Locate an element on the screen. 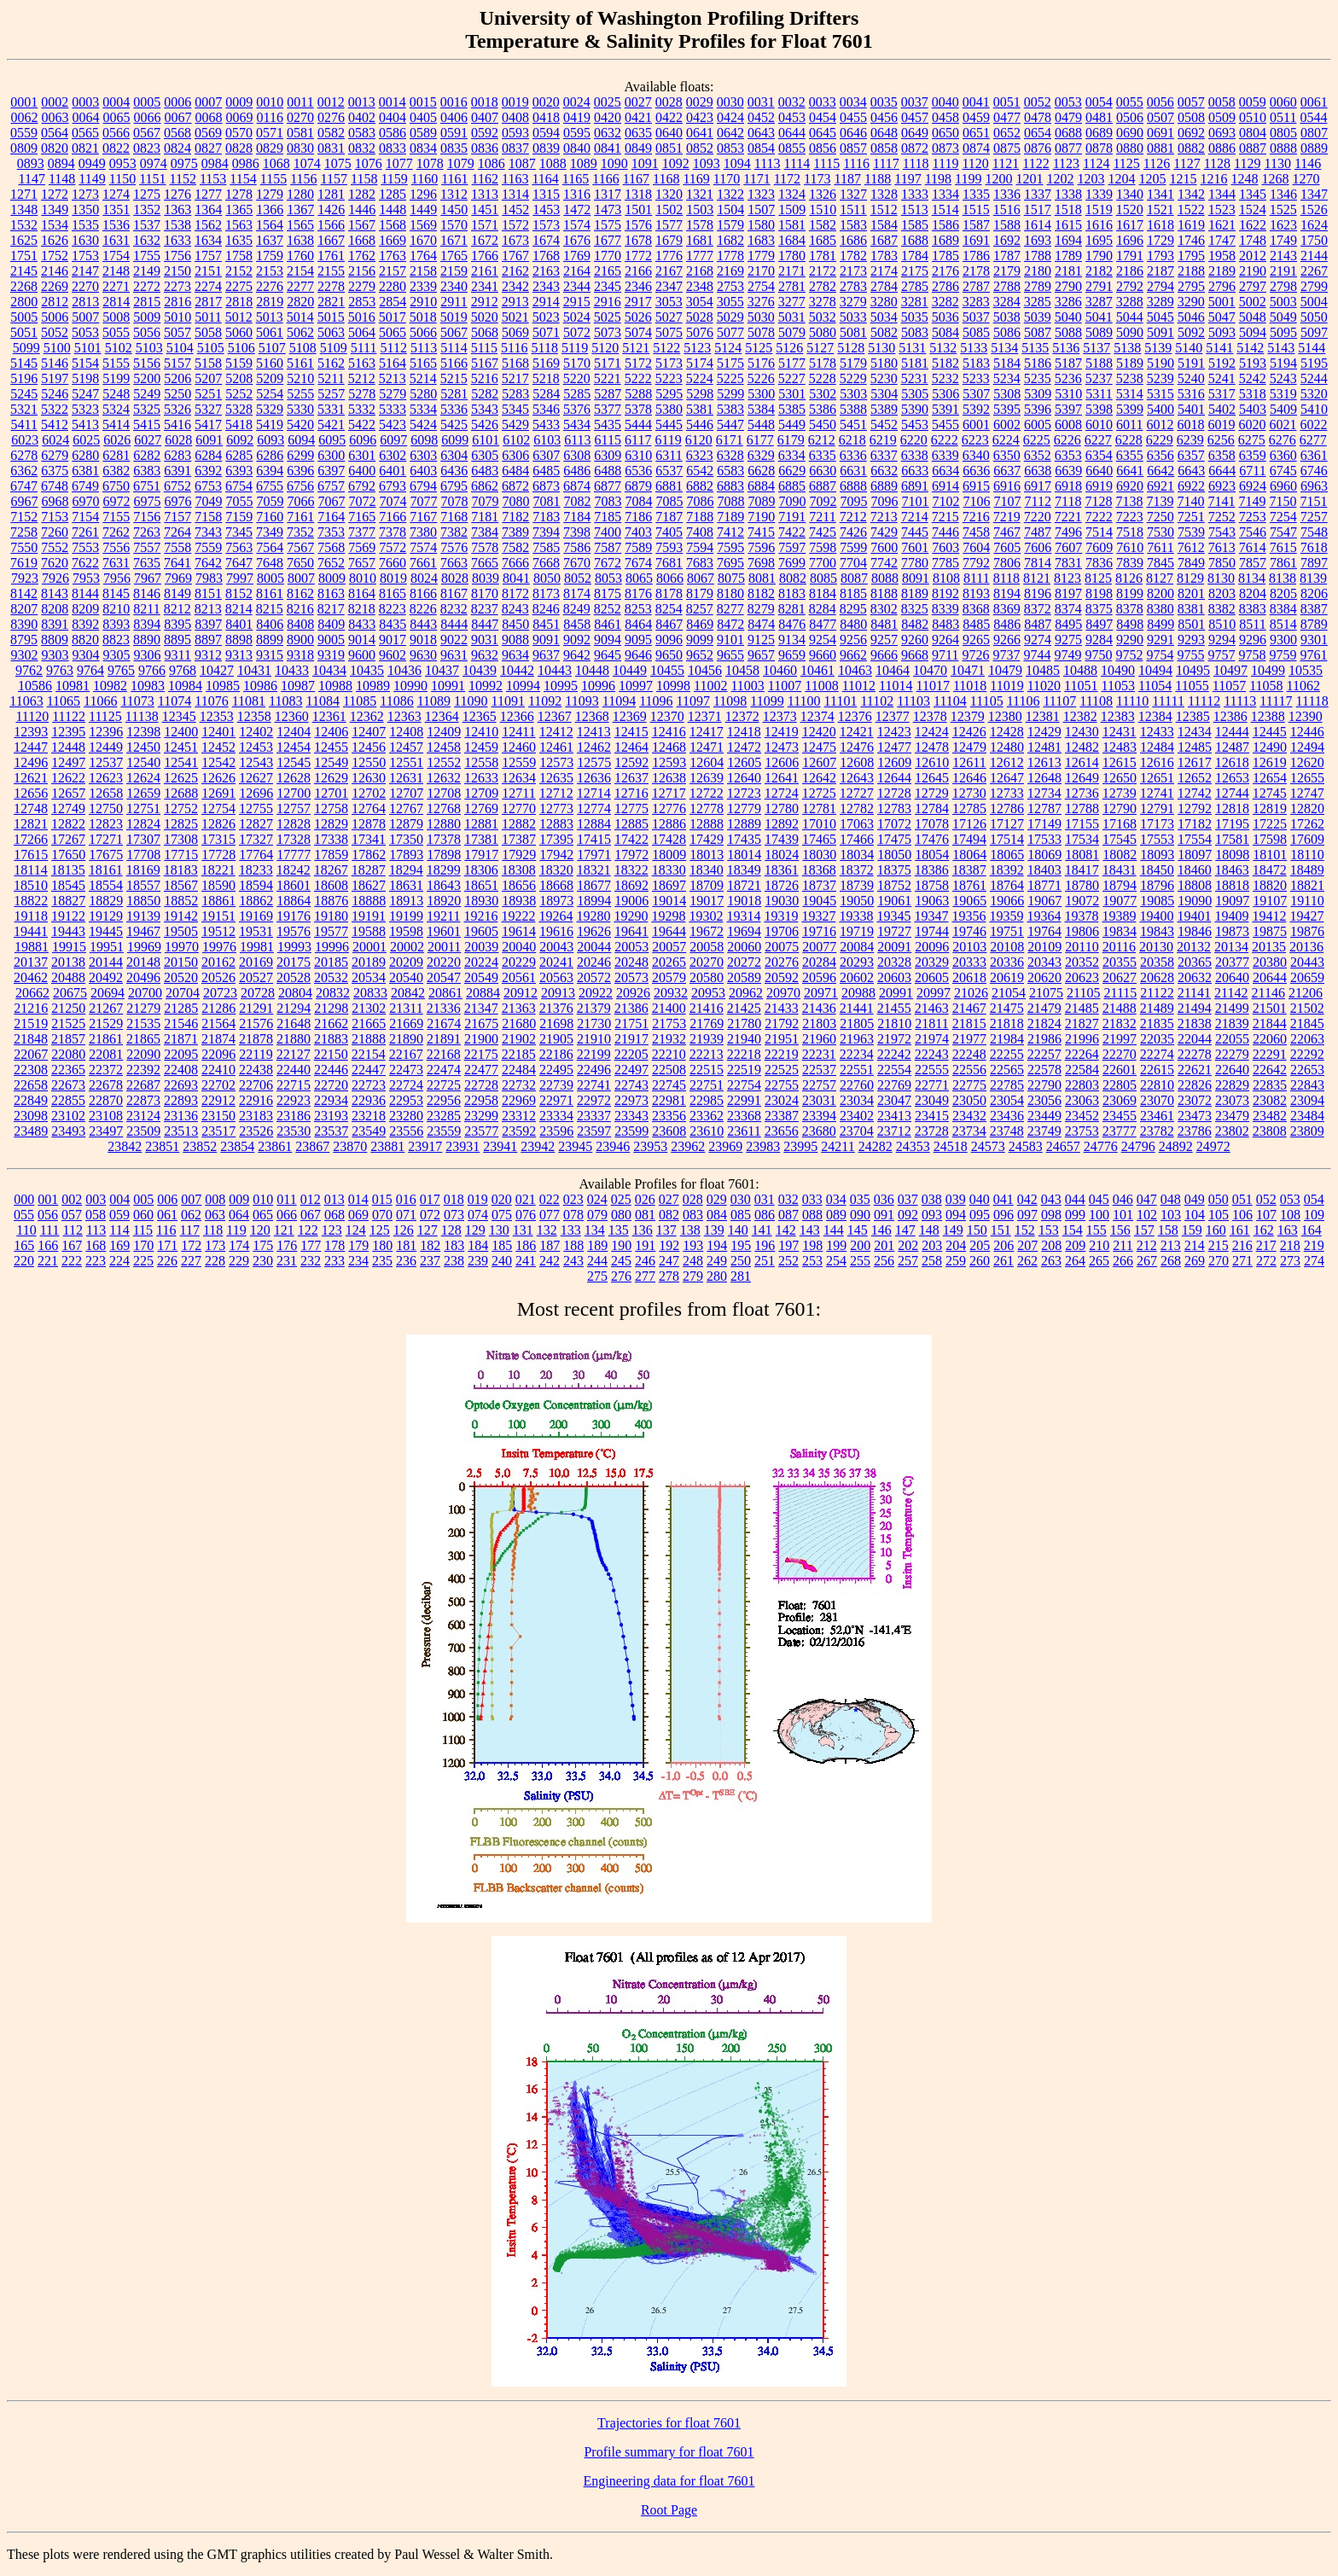 This screenshot has height=2576, width=1338. 1124 is located at coordinates (1096, 163).